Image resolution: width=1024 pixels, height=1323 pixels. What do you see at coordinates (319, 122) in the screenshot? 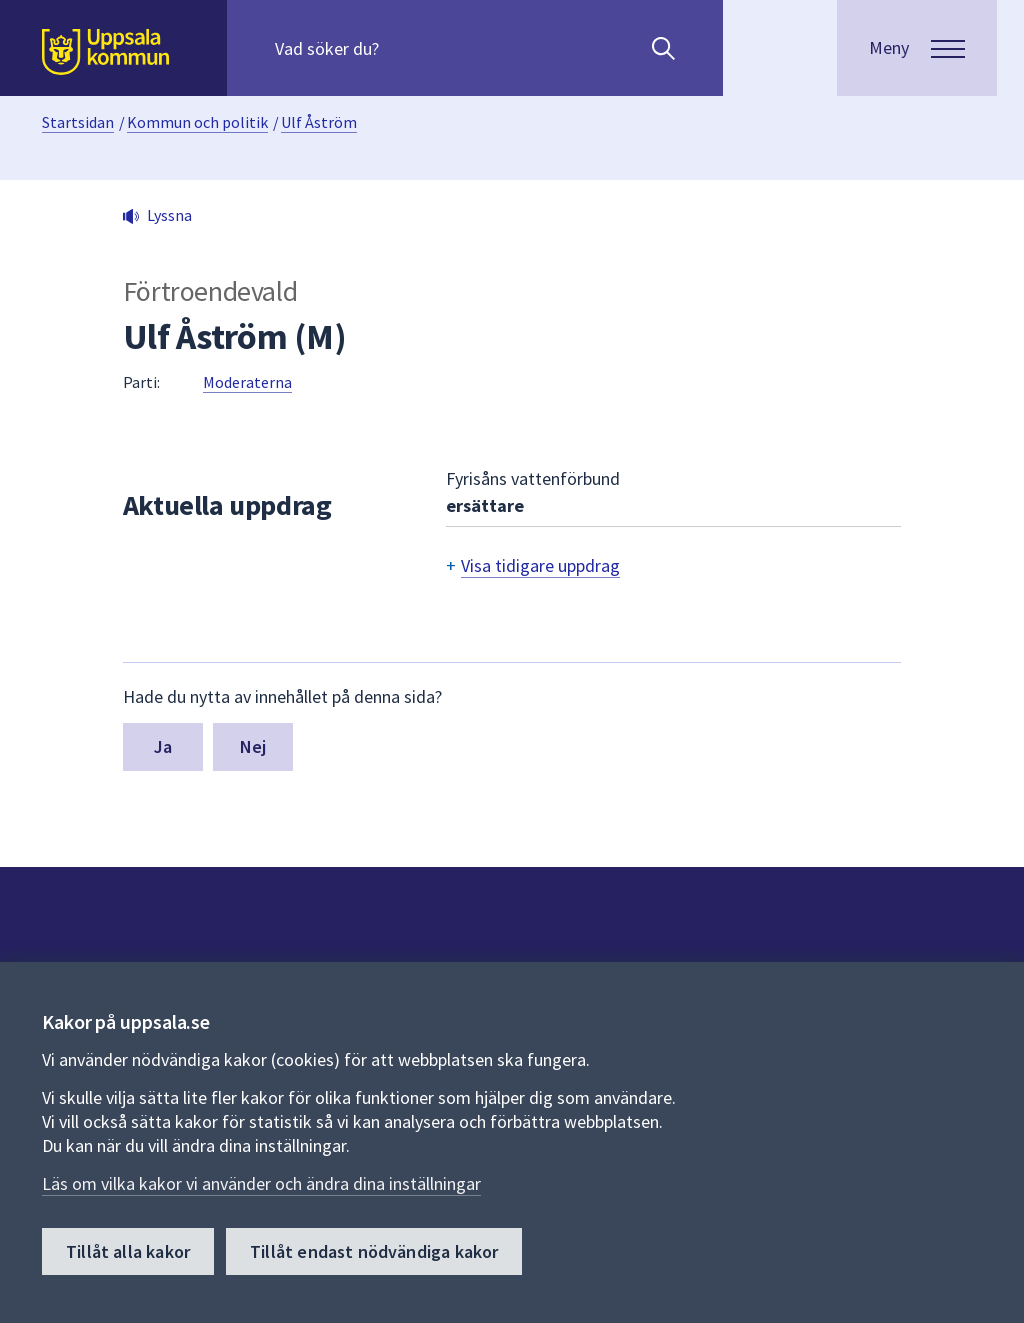
I see `Ulf Åström` at bounding box center [319, 122].